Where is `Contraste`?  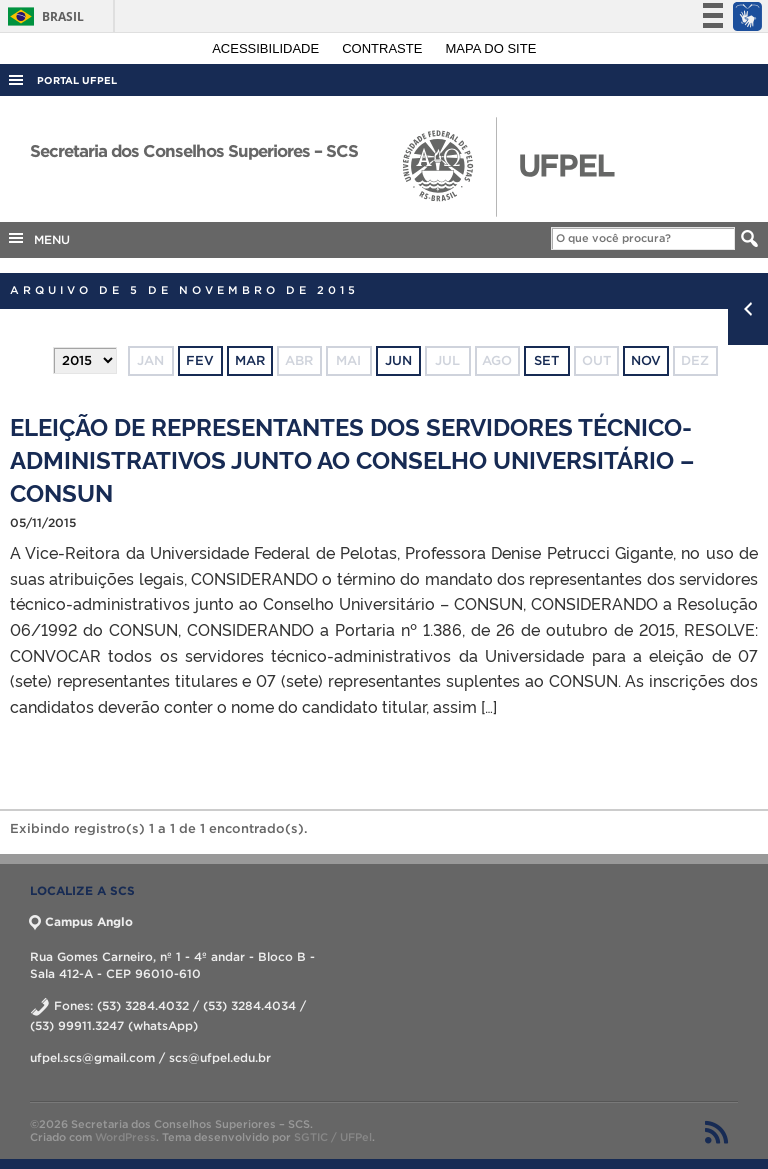 Contraste is located at coordinates (384, 48).